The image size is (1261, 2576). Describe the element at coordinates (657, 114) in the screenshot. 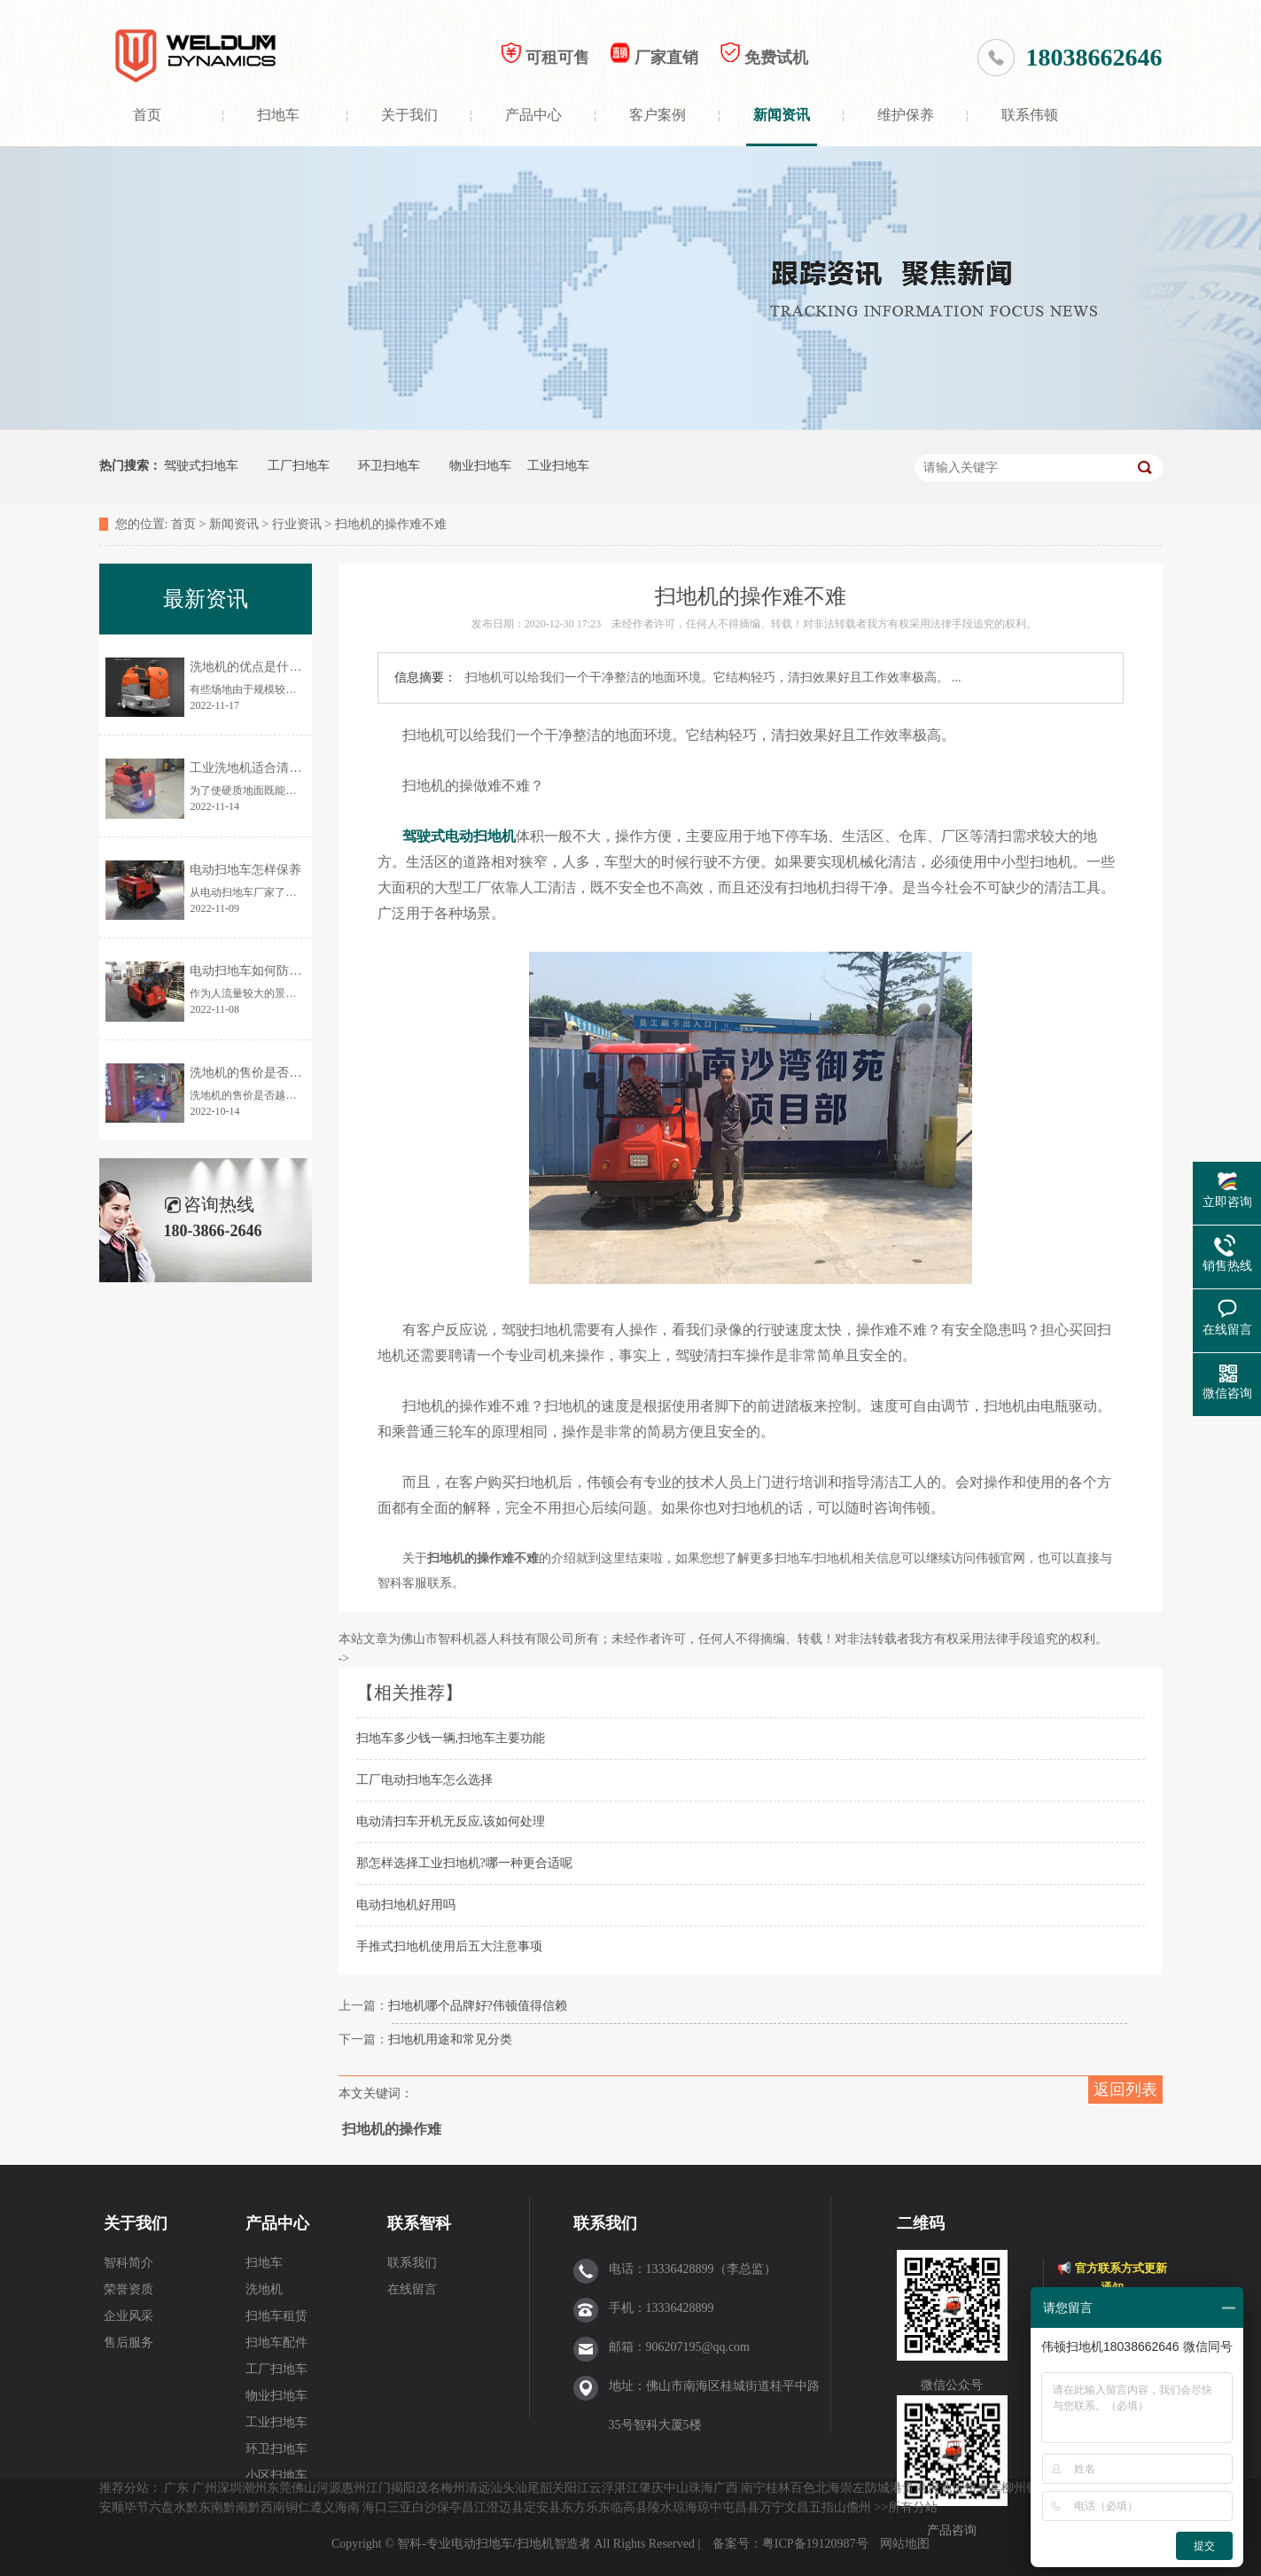

I see `客户案例` at that location.